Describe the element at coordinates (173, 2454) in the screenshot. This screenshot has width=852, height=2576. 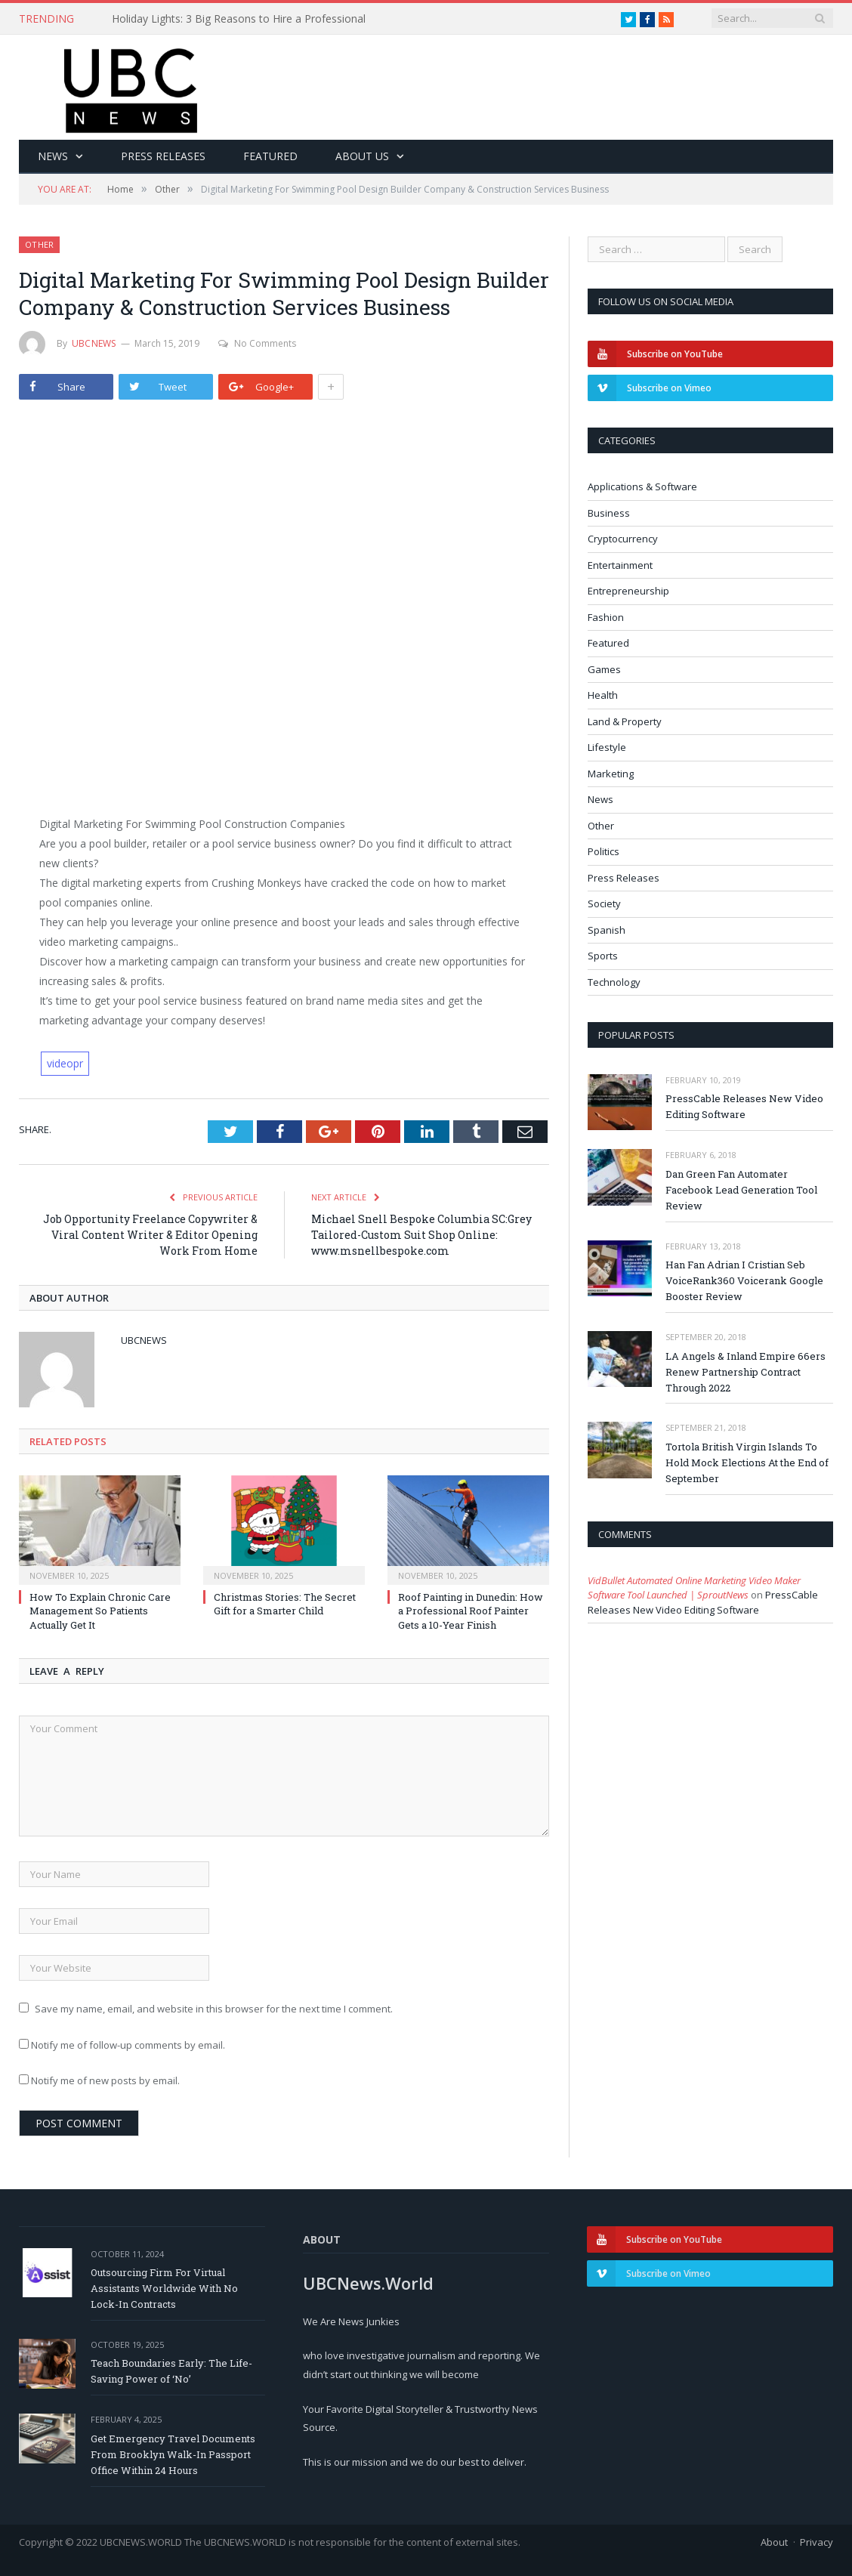
I see `Get Emergency Travel Documents From Brooklyn Walk-In Passport Office Within 24 Hours` at that location.